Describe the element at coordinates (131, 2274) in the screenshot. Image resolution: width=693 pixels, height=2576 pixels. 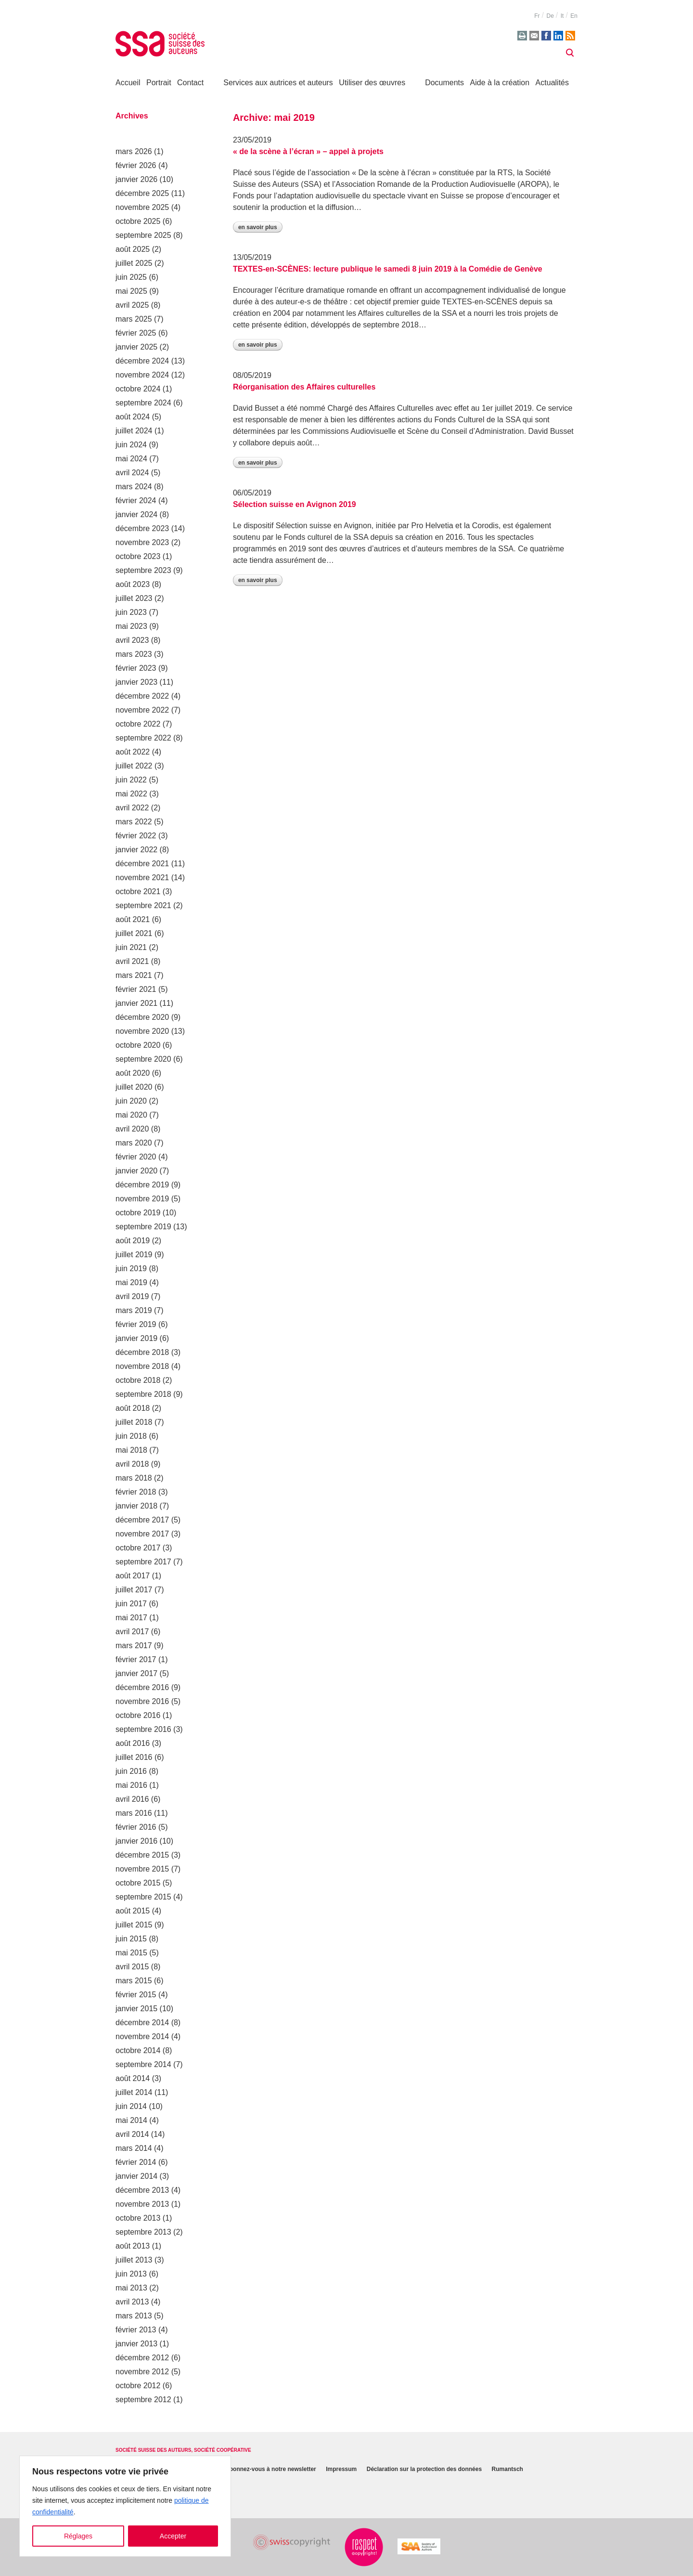
I see `juin 2013` at that location.